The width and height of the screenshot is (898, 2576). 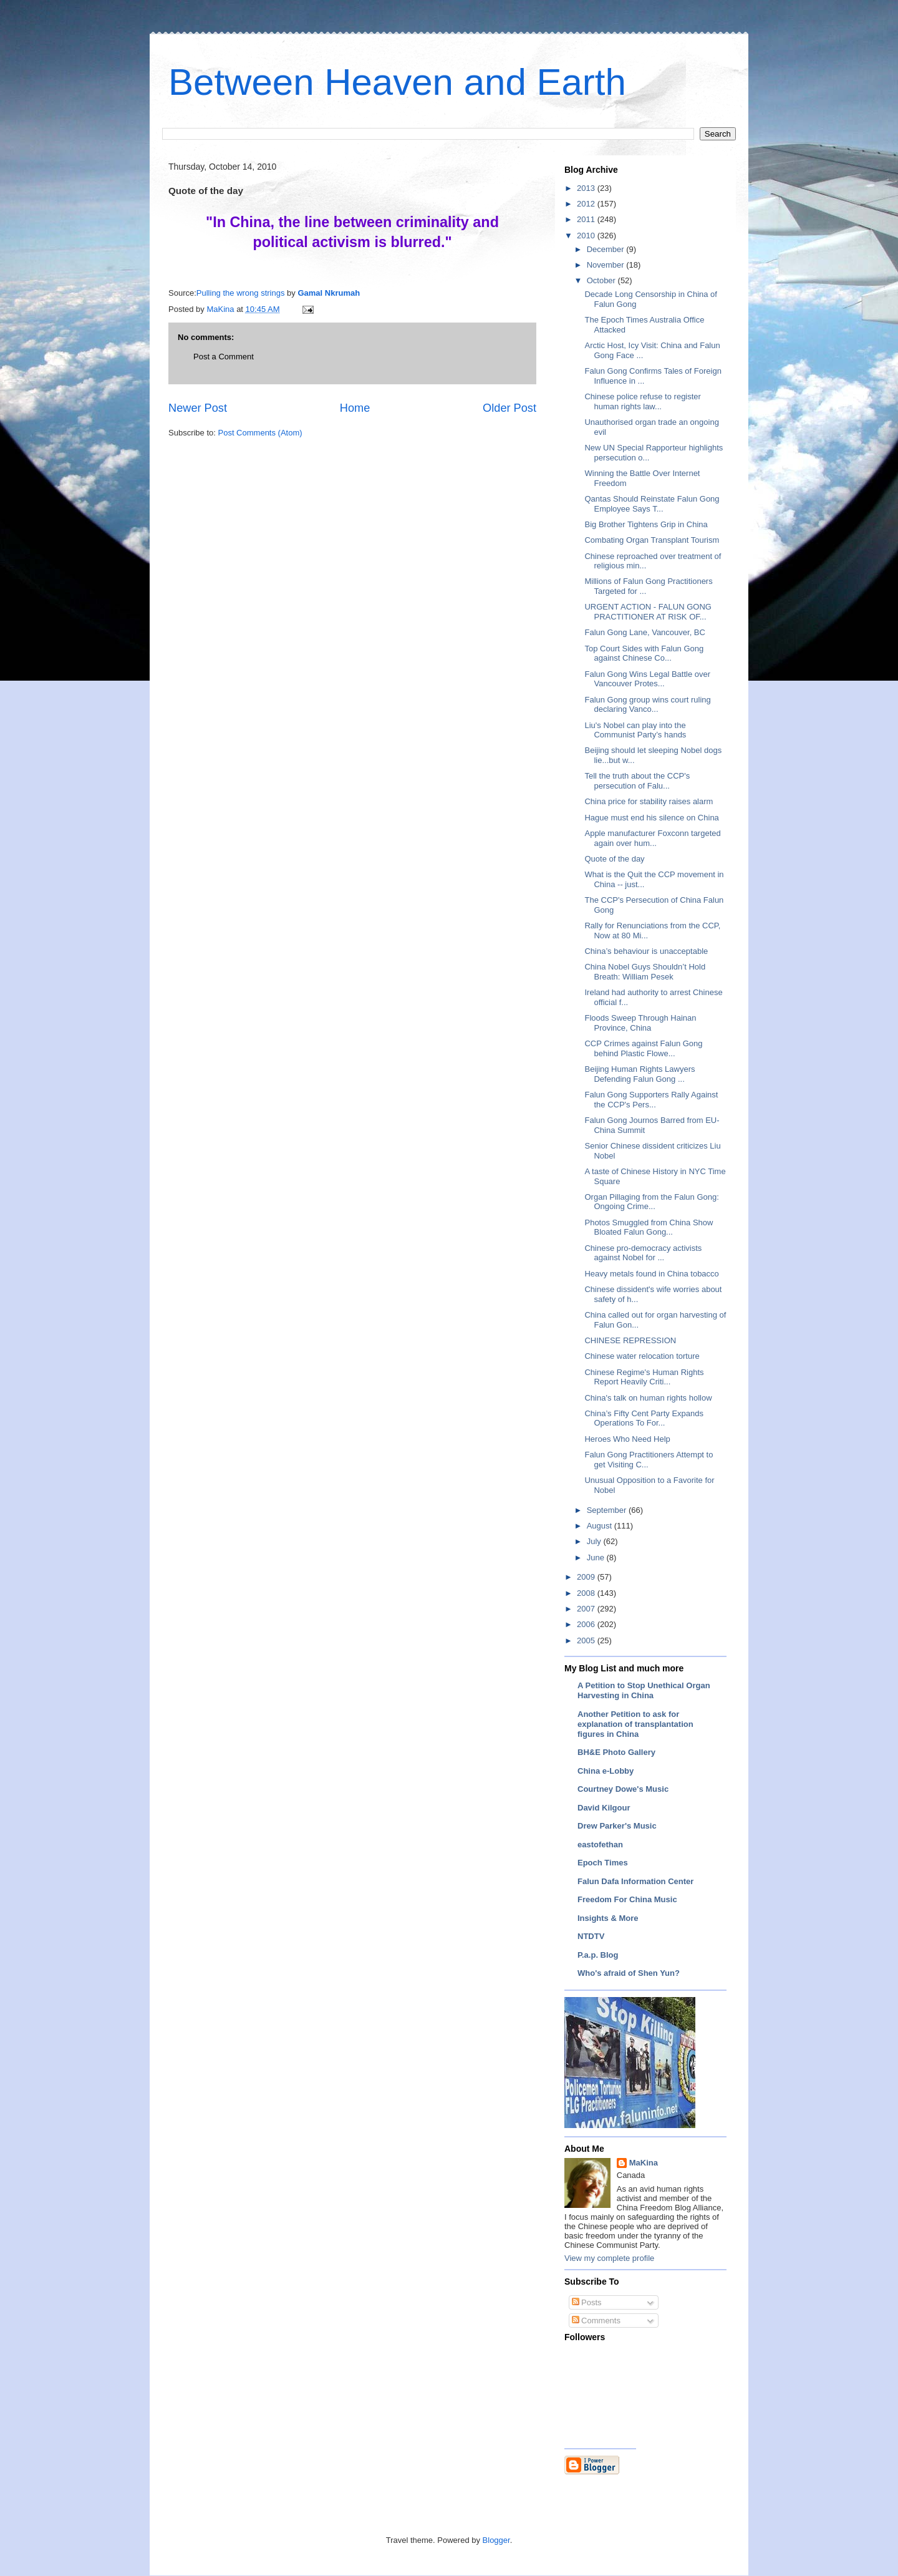 I want to click on eastofethan, so click(x=600, y=1844).